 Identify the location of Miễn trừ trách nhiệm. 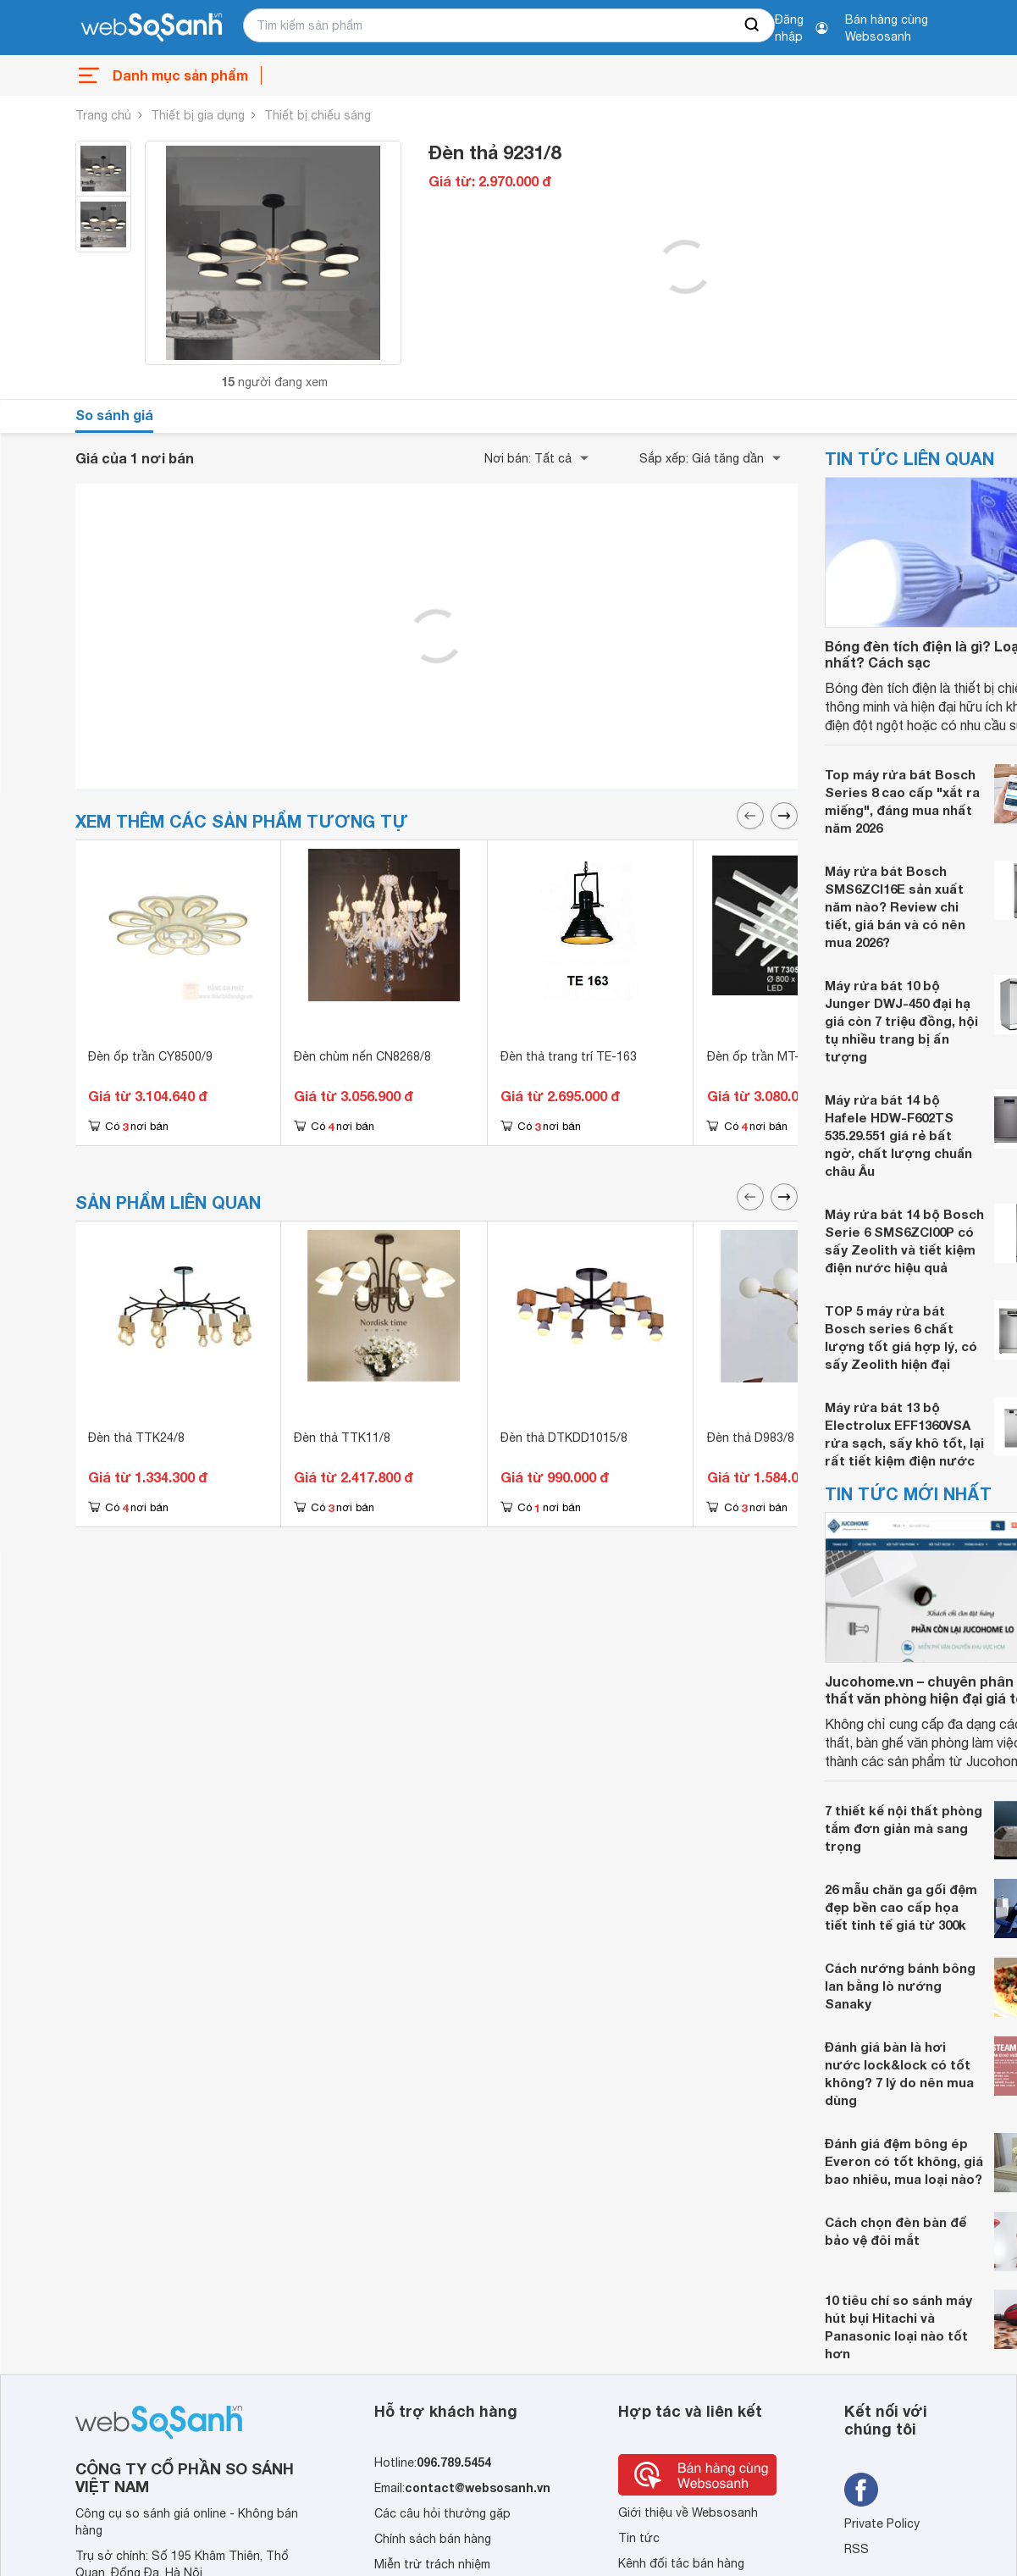
(432, 2564).